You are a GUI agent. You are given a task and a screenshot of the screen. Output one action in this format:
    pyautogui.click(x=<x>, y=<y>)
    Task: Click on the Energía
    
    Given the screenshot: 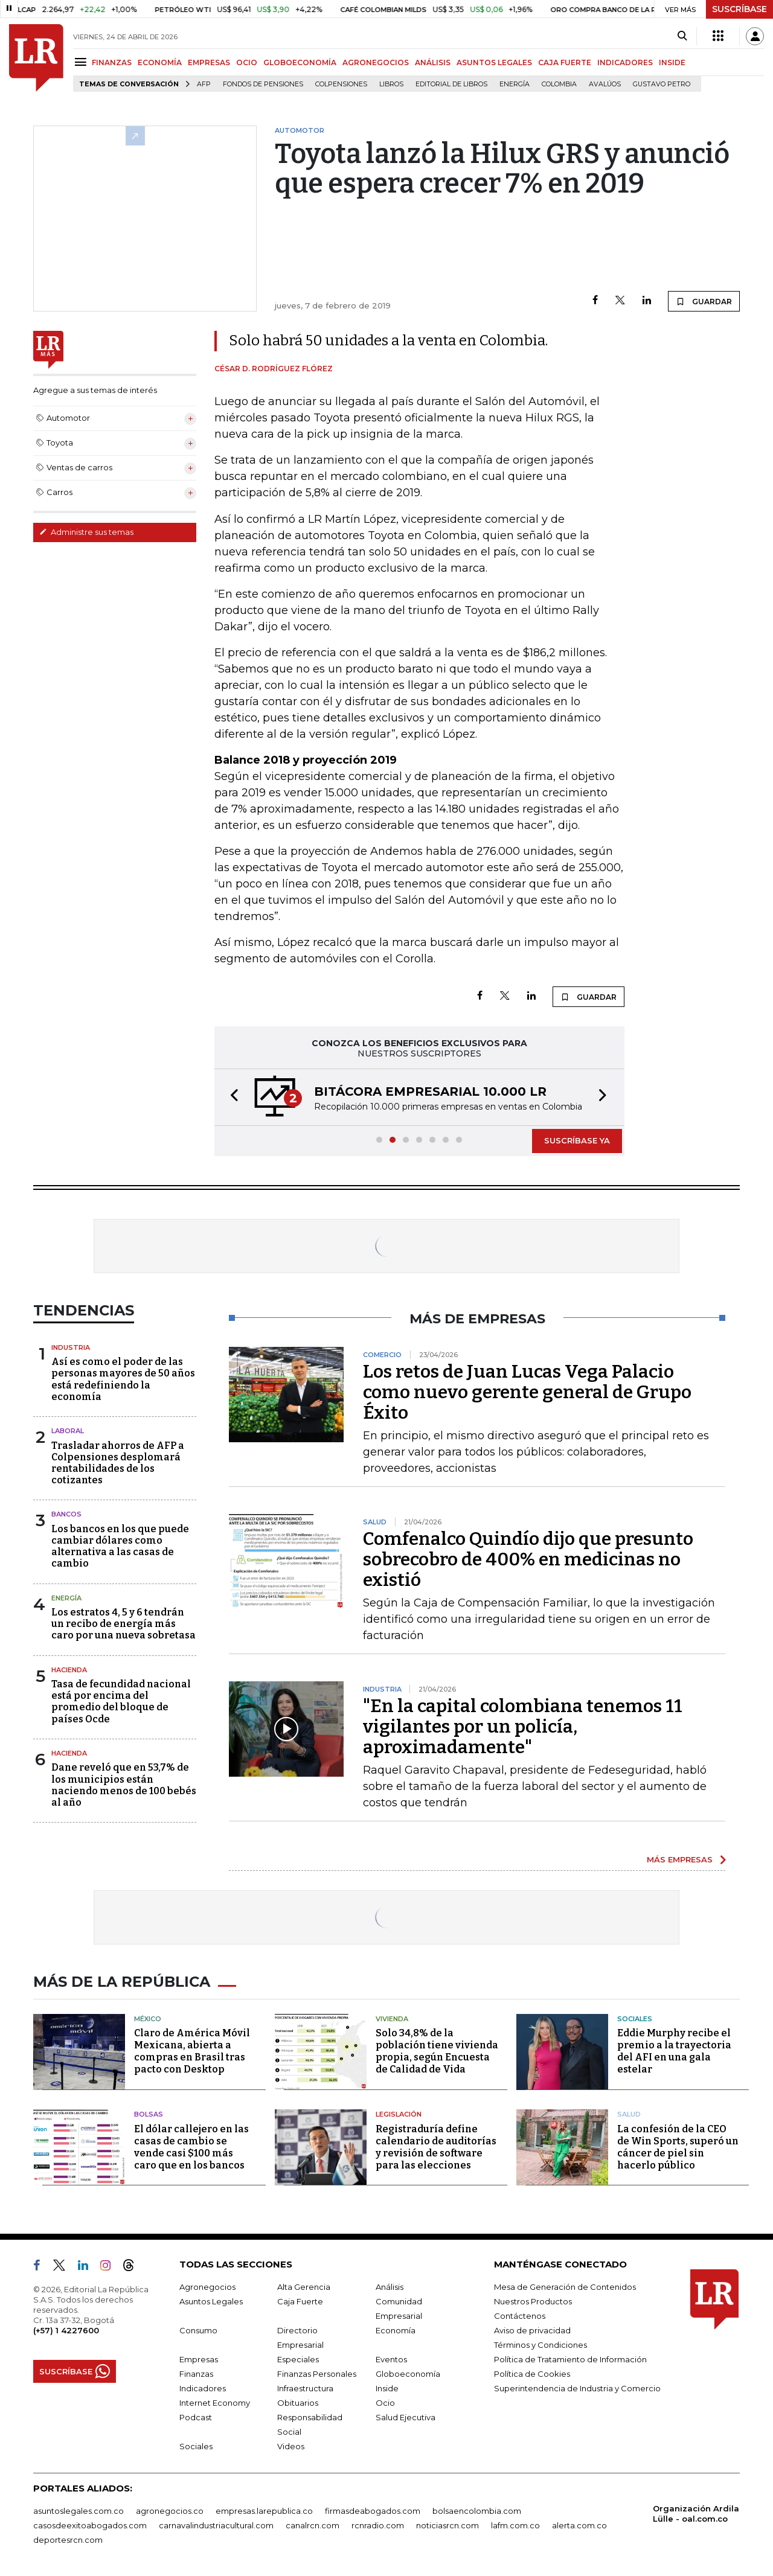 What is the action you would take?
    pyautogui.click(x=514, y=84)
    